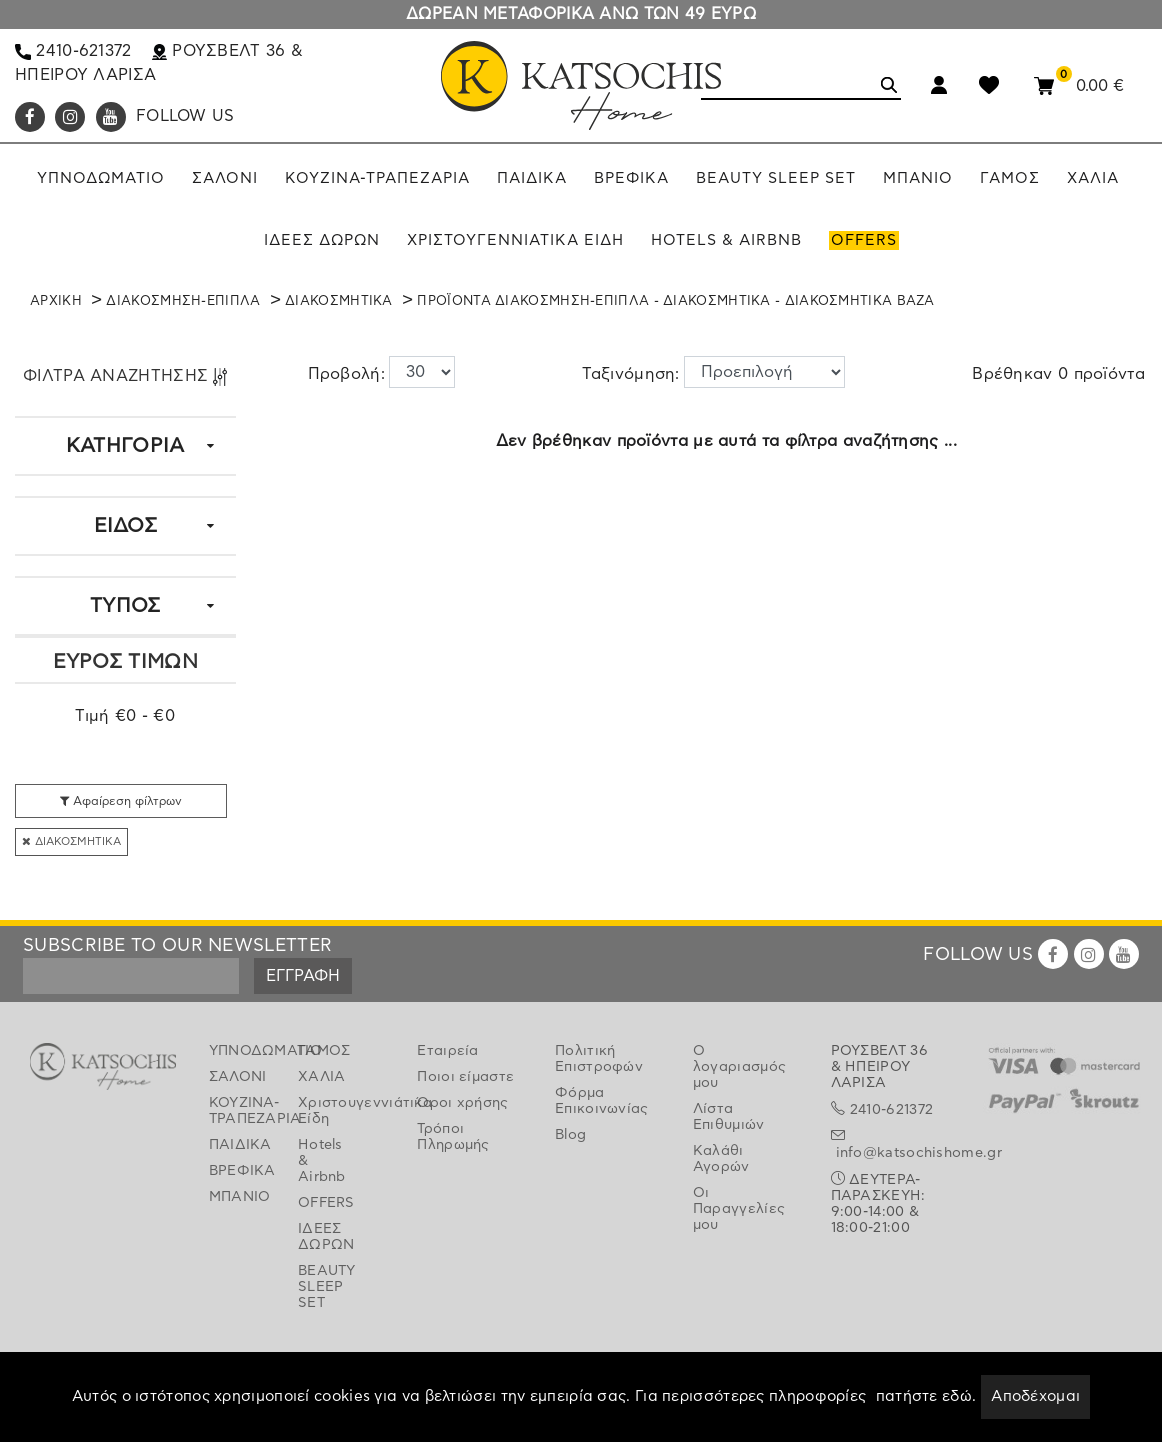  What do you see at coordinates (326, 1237) in the screenshot?
I see `ΙΔΕΕΣ ΔΩΡΩΝ` at bounding box center [326, 1237].